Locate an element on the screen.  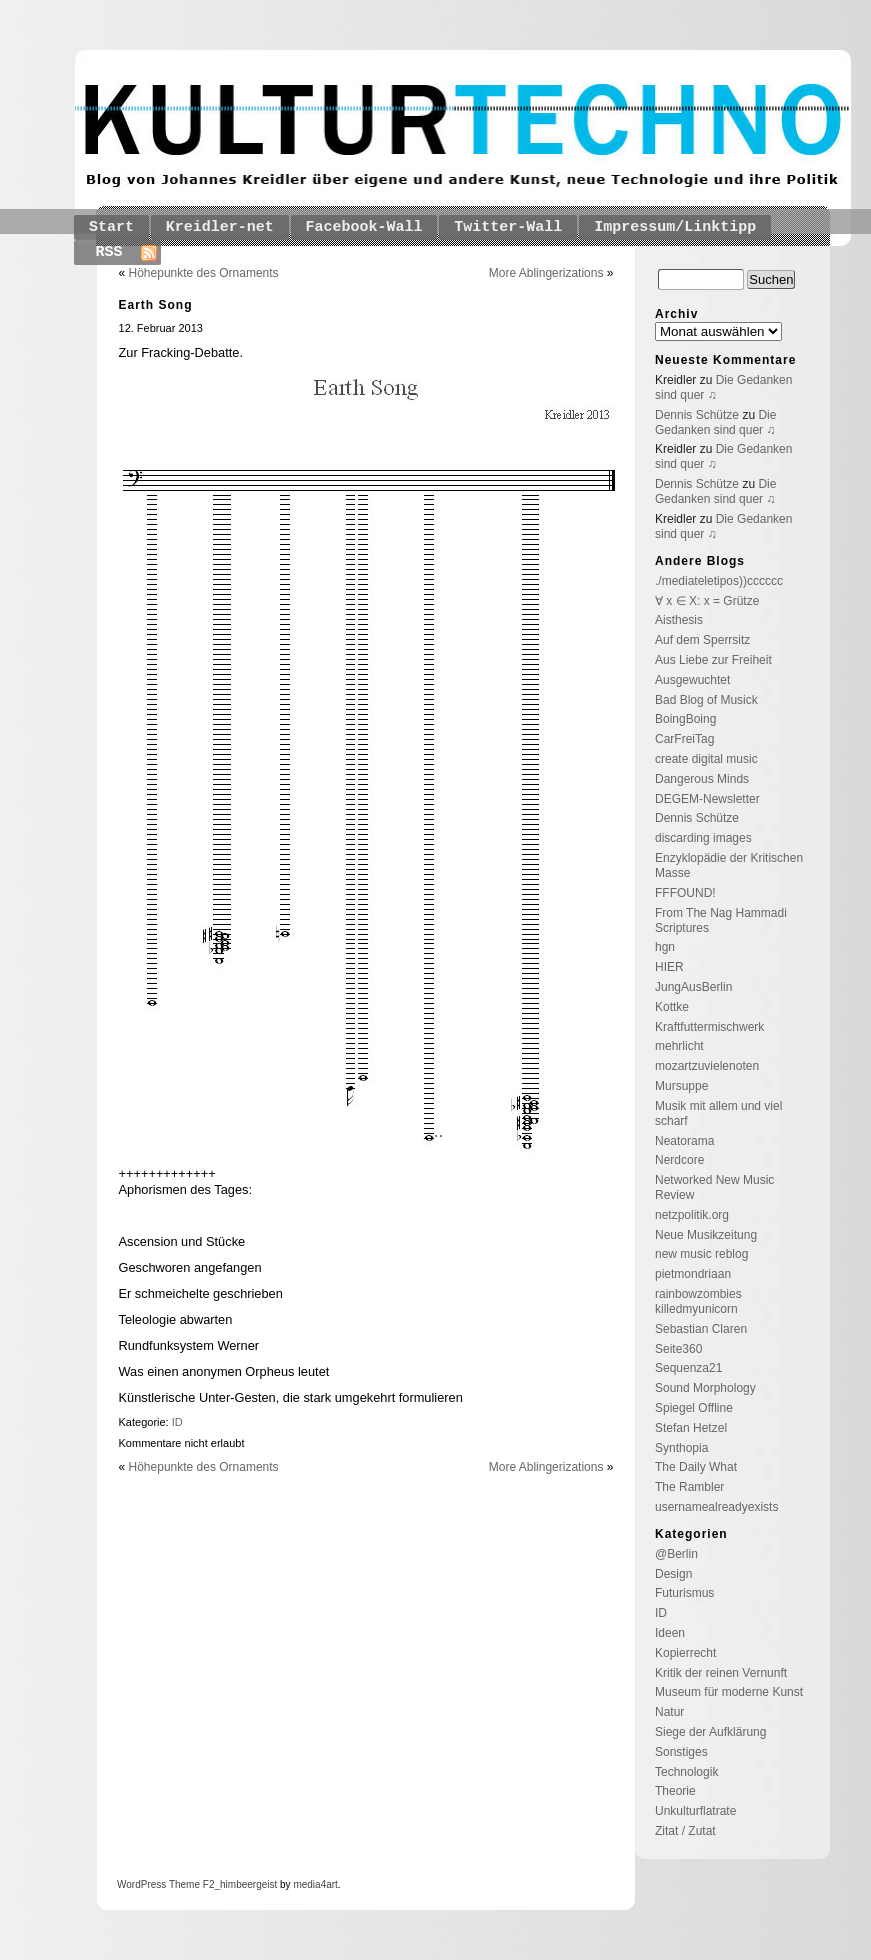
The Daily What is located at coordinates (696, 1467).